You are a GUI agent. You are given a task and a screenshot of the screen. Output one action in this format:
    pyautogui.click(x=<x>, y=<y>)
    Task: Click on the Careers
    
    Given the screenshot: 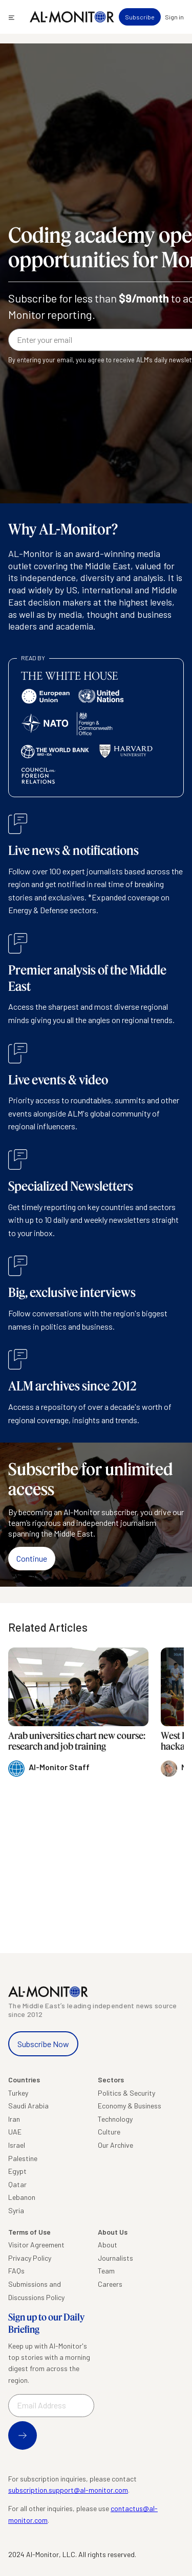 What is the action you would take?
    pyautogui.click(x=110, y=2284)
    